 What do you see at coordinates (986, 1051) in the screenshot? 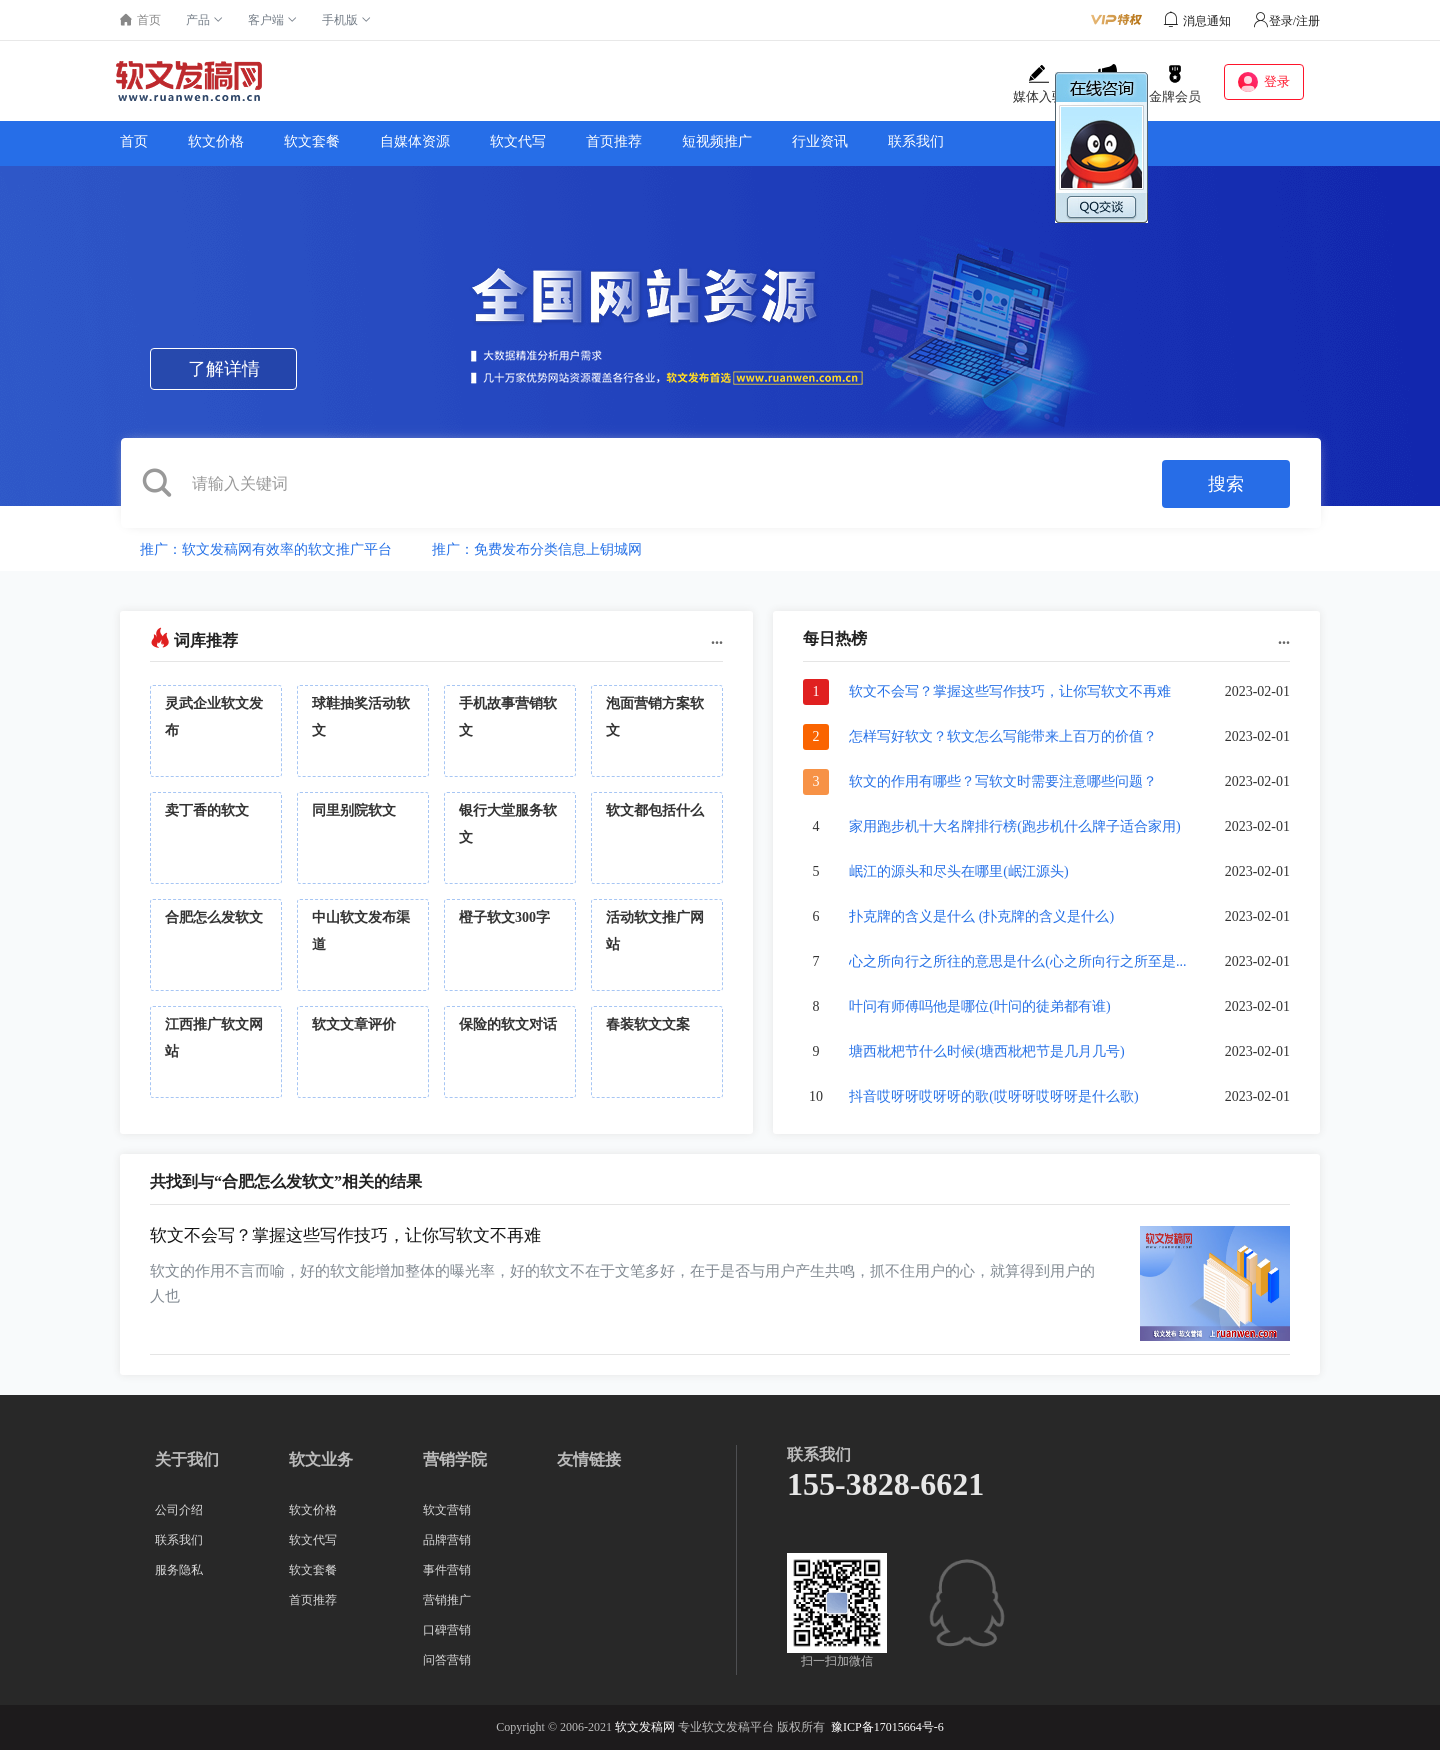
I see `塘西枇杷节什么时候(塘西枇杷节是几月几号)` at bounding box center [986, 1051].